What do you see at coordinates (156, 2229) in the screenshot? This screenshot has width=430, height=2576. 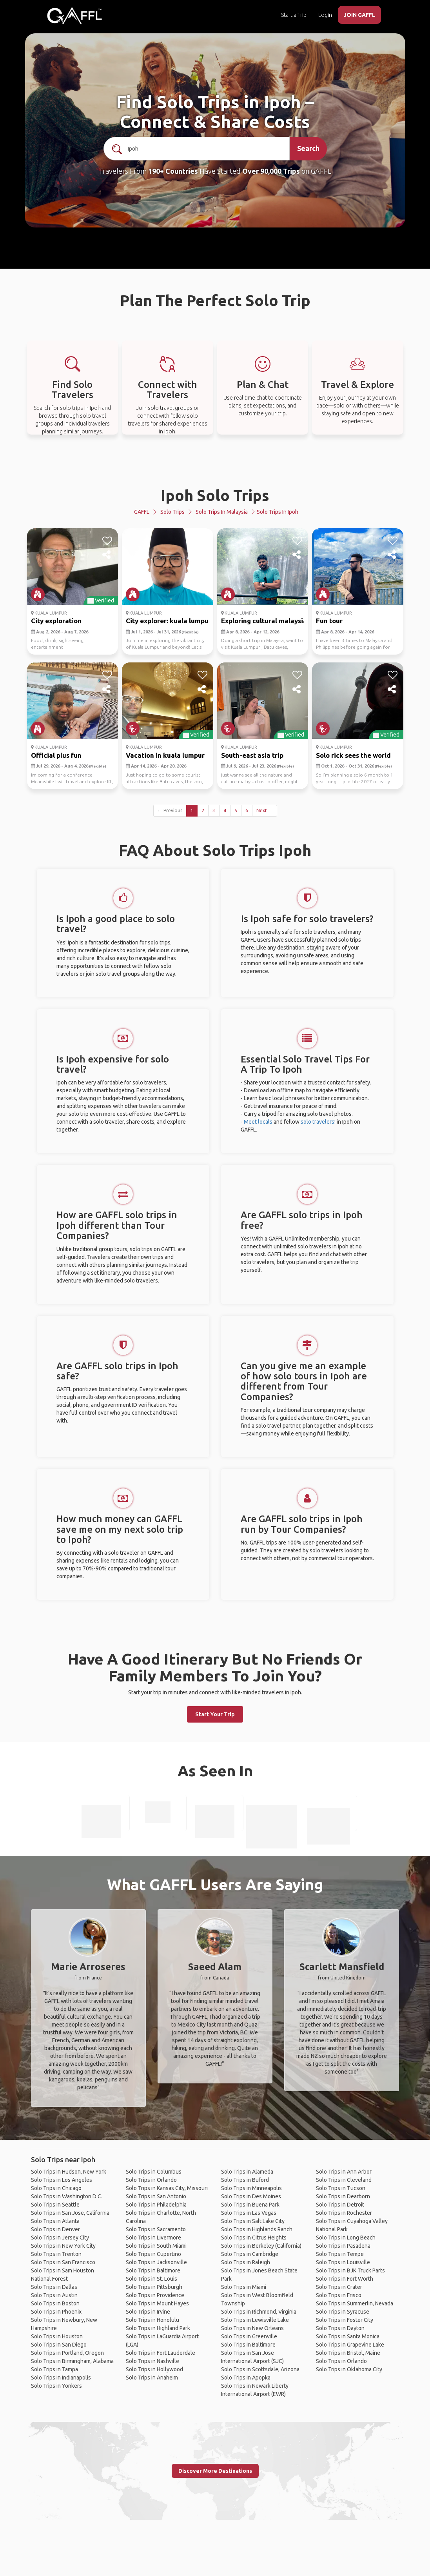 I see `Solo Trips in Sacramento` at bounding box center [156, 2229].